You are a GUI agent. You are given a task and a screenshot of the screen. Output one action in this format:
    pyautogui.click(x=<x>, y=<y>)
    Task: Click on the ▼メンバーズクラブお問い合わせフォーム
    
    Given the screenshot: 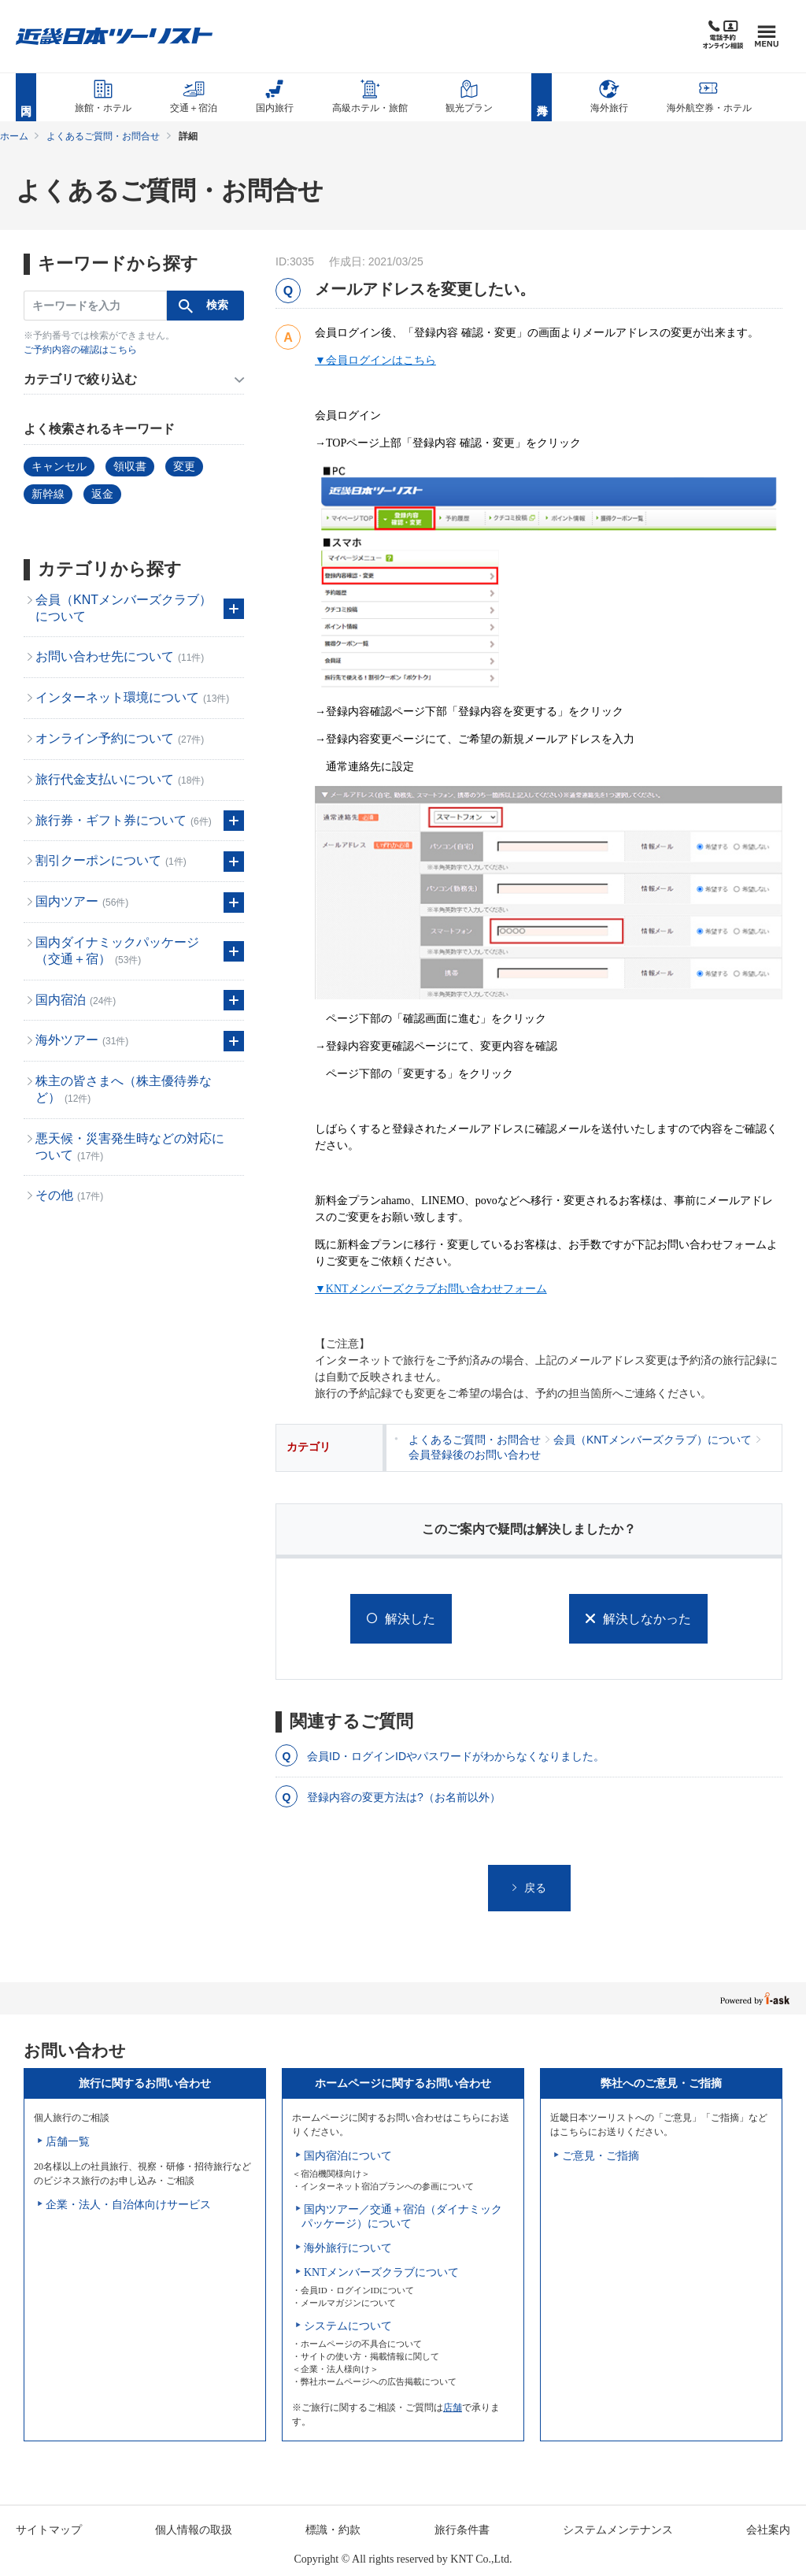 What is the action you would take?
    pyautogui.click(x=431, y=1289)
    